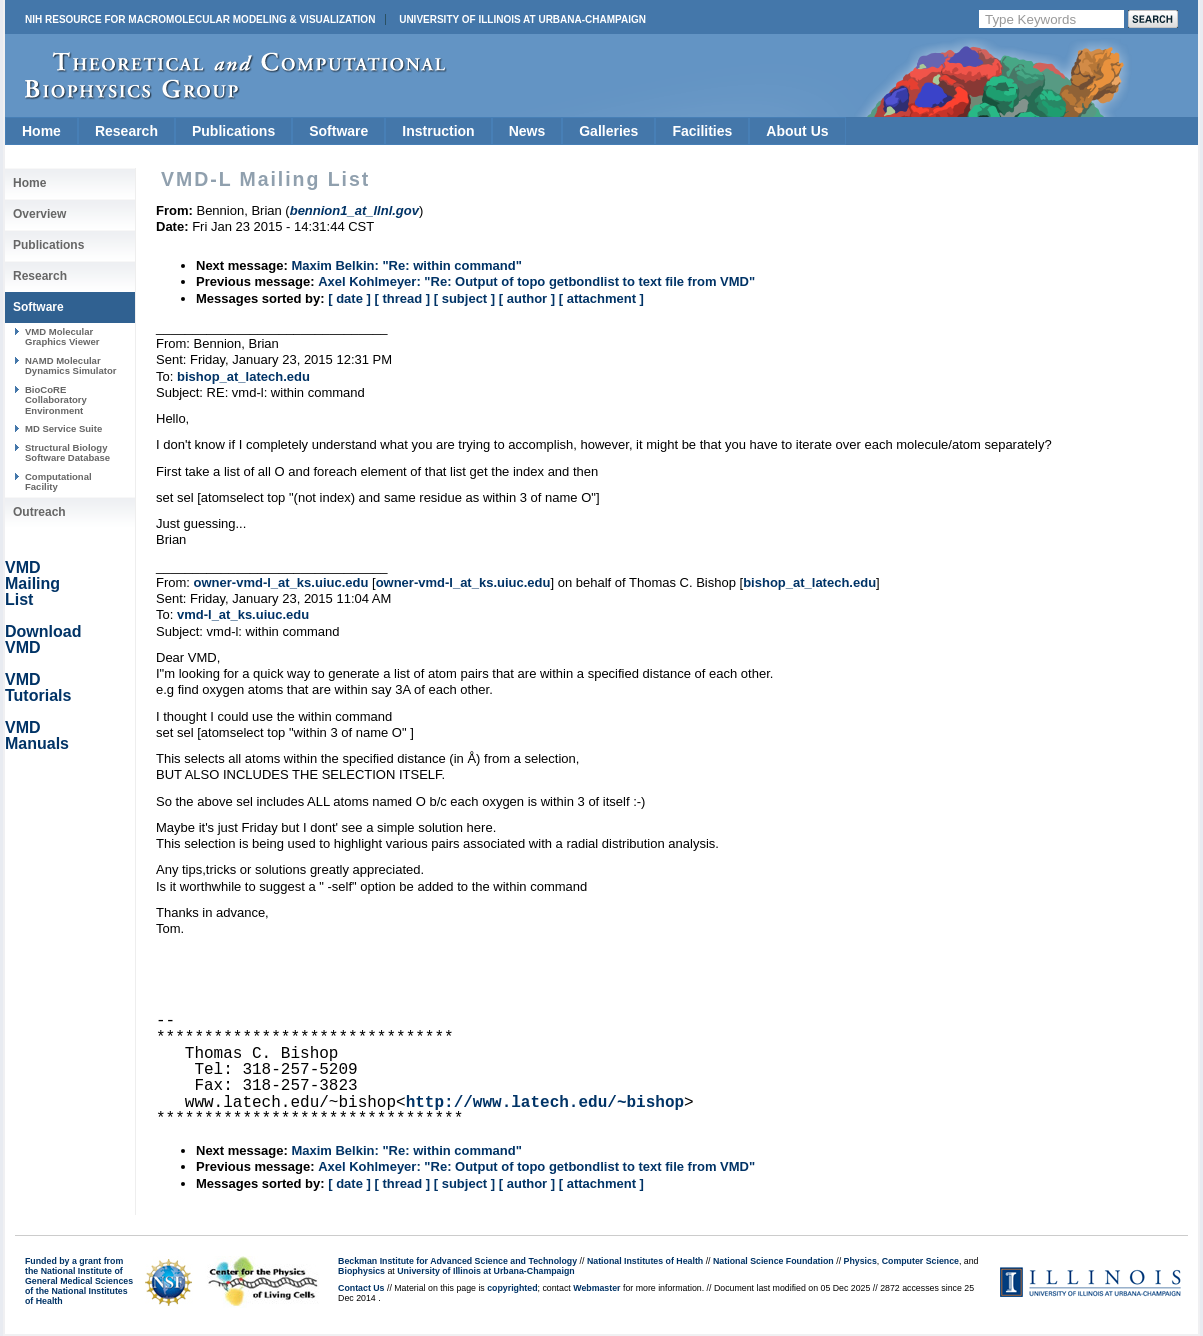 This screenshot has width=1203, height=1336. Describe the element at coordinates (702, 131) in the screenshot. I see `Facilities` at that location.